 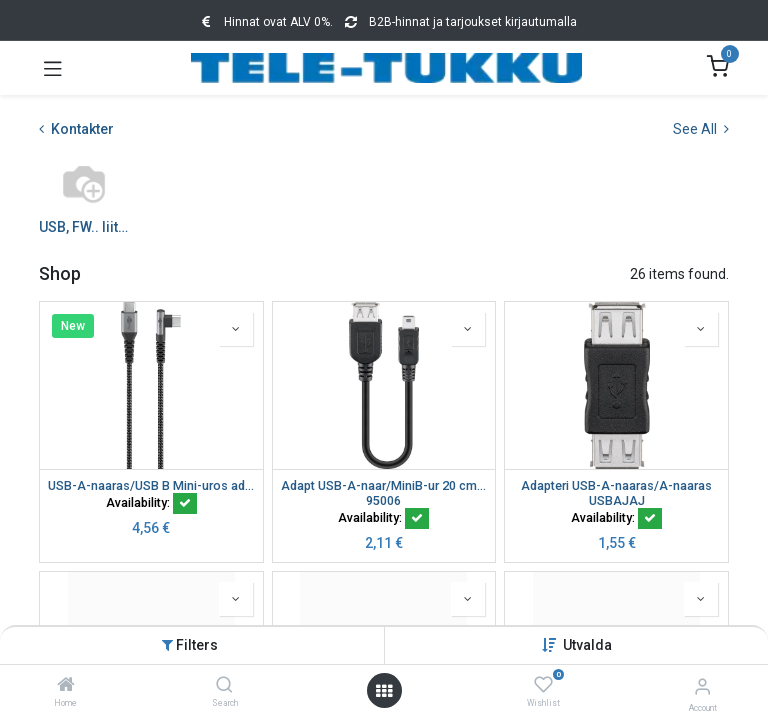 I want to click on [Toggle navigation], so click(x=53, y=68).